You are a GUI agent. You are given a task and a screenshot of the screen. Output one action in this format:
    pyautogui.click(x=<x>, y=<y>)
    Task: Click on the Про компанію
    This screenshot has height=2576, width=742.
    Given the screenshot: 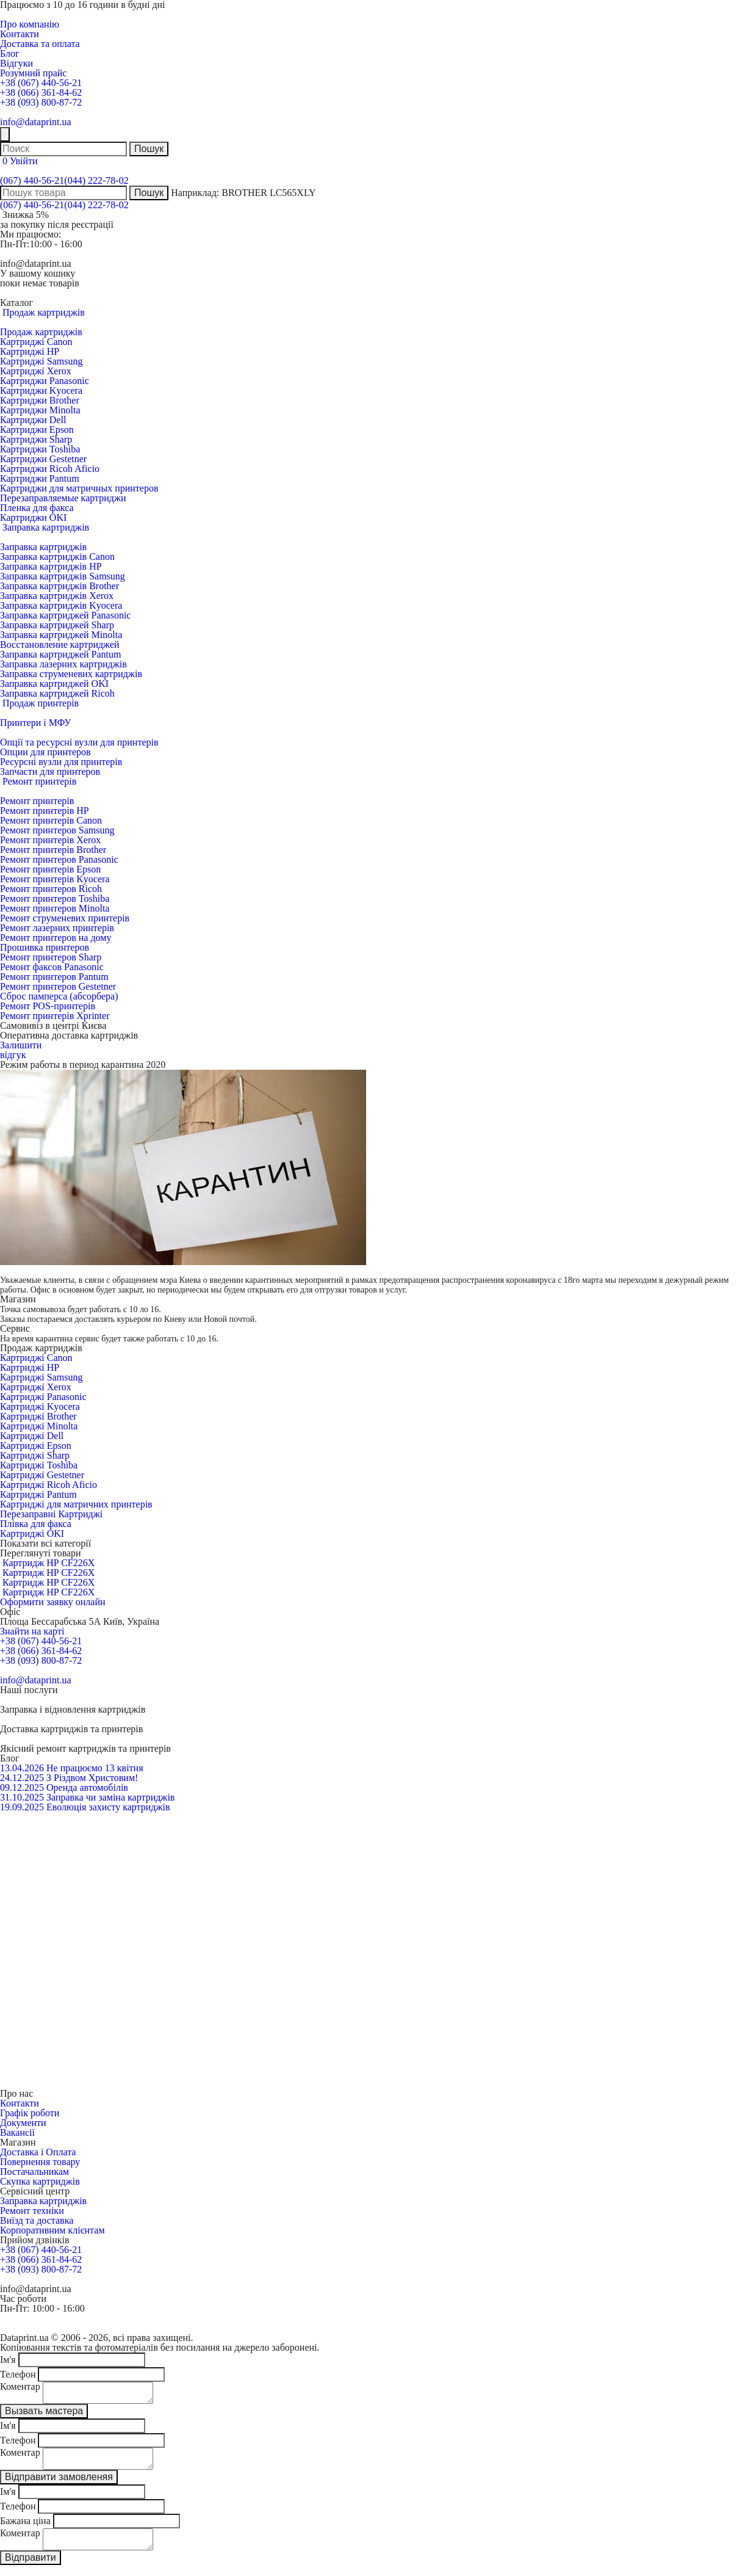 What is the action you would take?
    pyautogui.click(x=29, y=24)
    